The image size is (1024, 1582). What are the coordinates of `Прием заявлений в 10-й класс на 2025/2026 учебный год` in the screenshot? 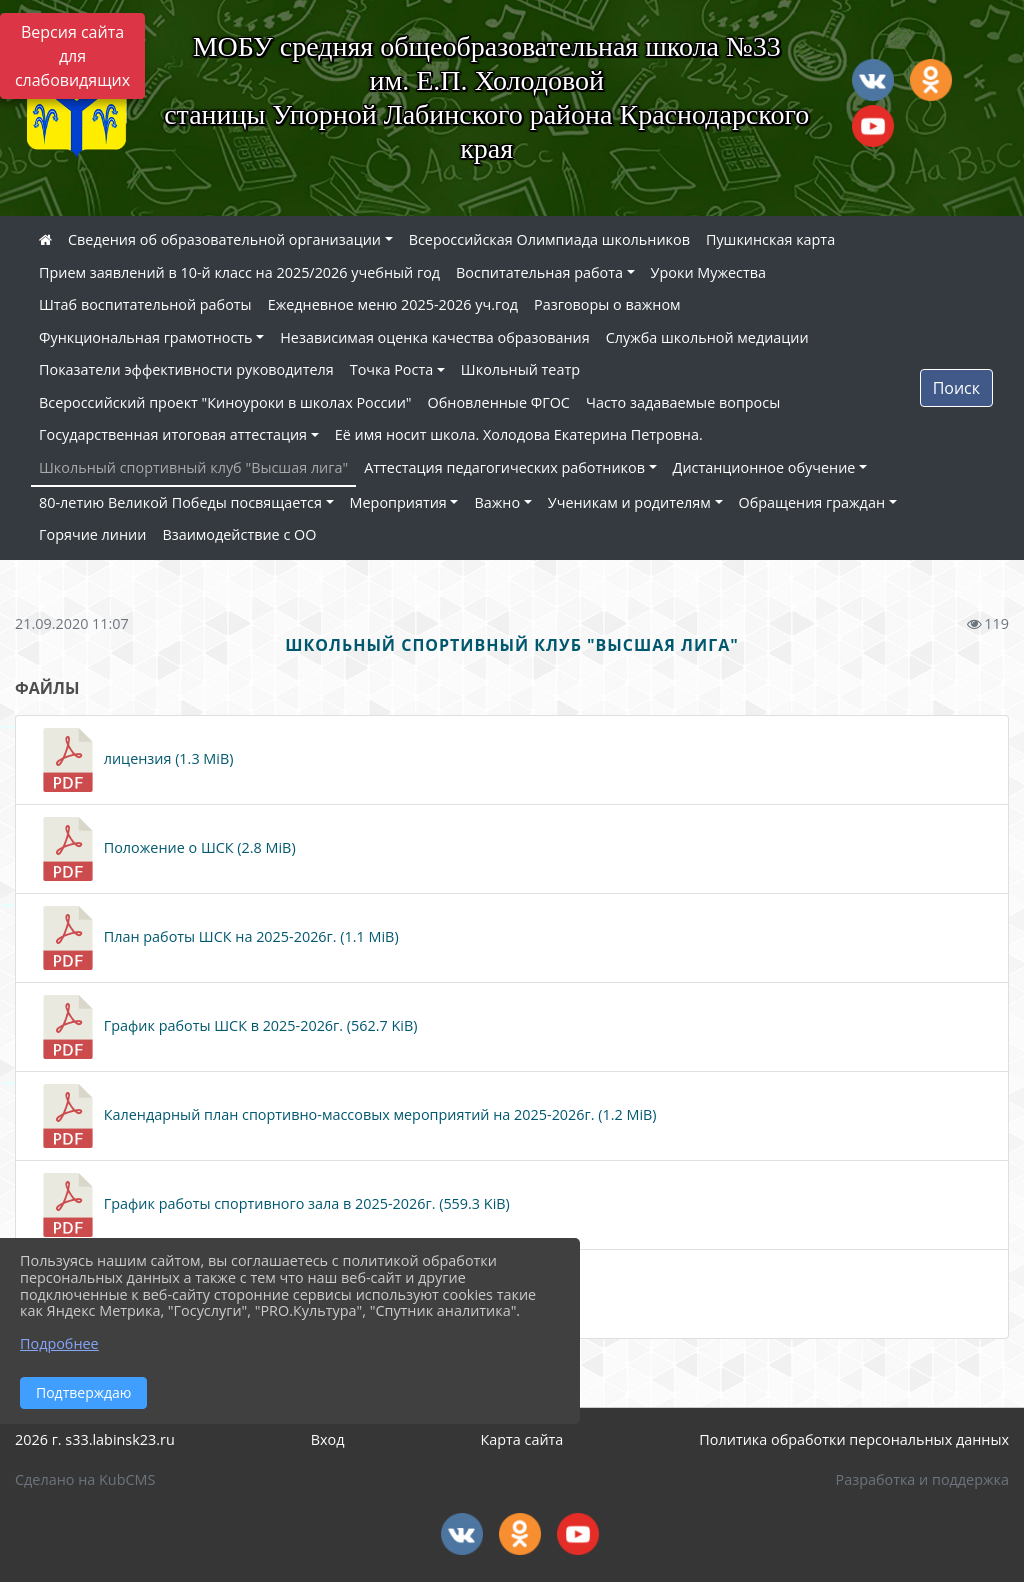 It's located at (239, 272).